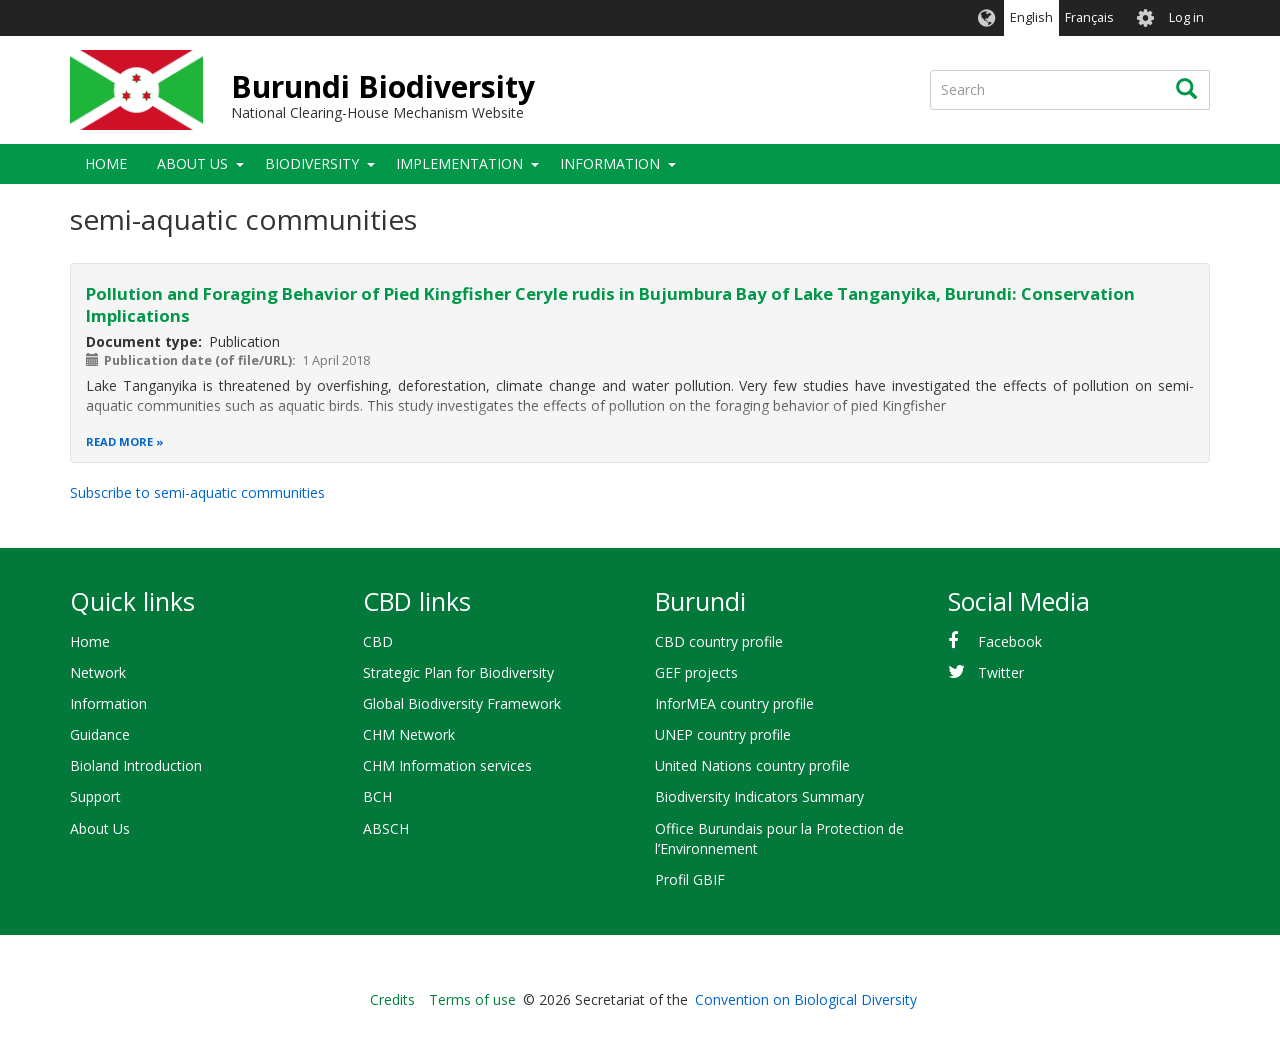  I want to click on Biodiversity, so click(312, 163).